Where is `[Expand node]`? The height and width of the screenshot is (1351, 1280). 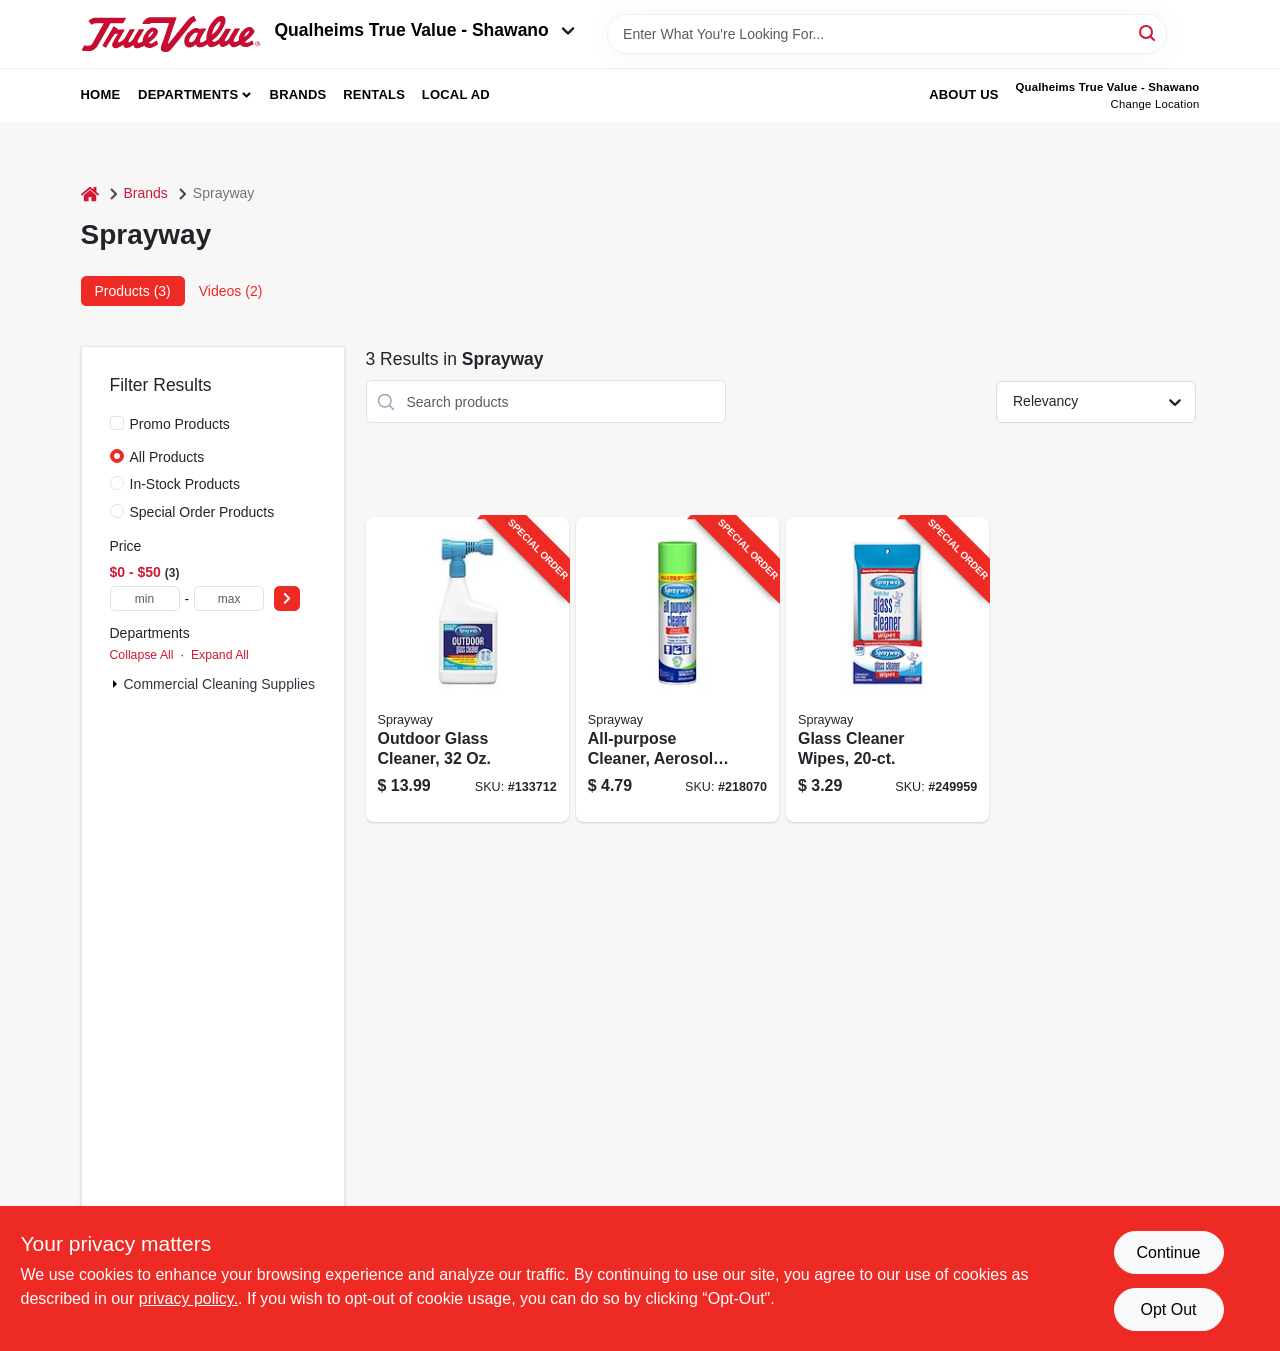
[Expand node] is located at coordinates (115, 684).